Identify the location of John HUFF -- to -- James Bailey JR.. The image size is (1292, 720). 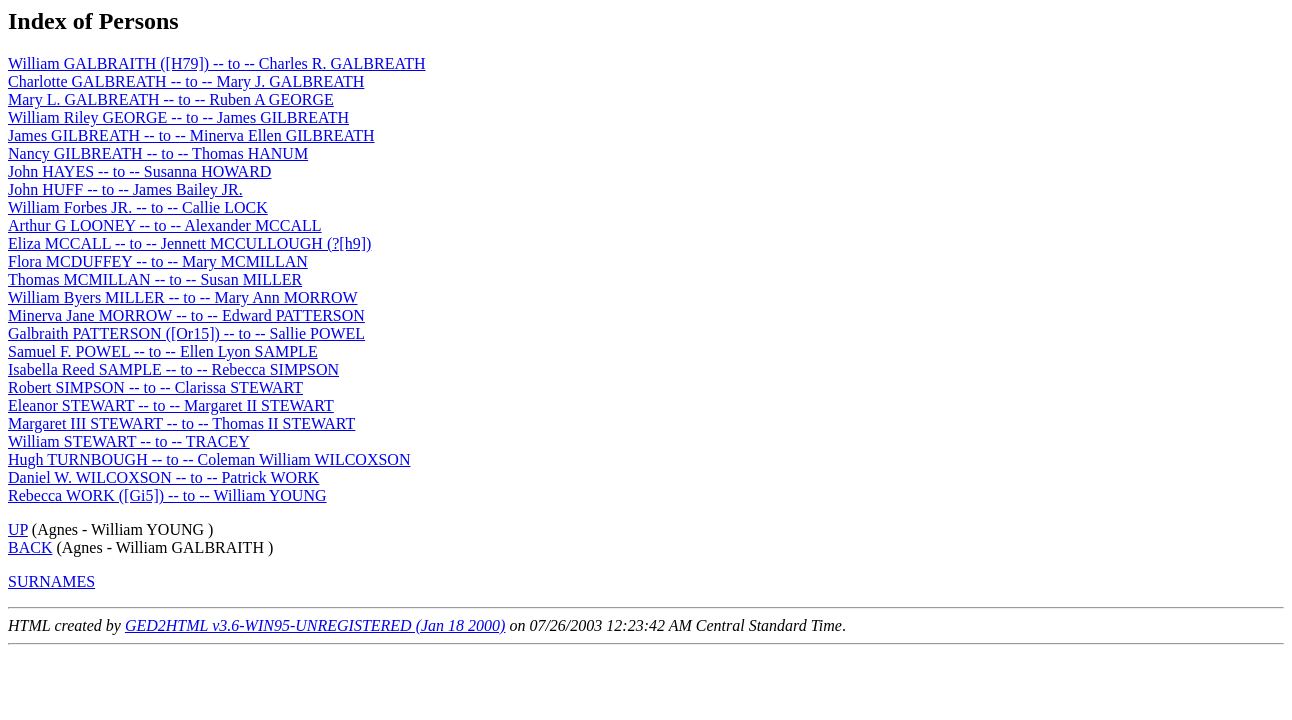
(125, 189).